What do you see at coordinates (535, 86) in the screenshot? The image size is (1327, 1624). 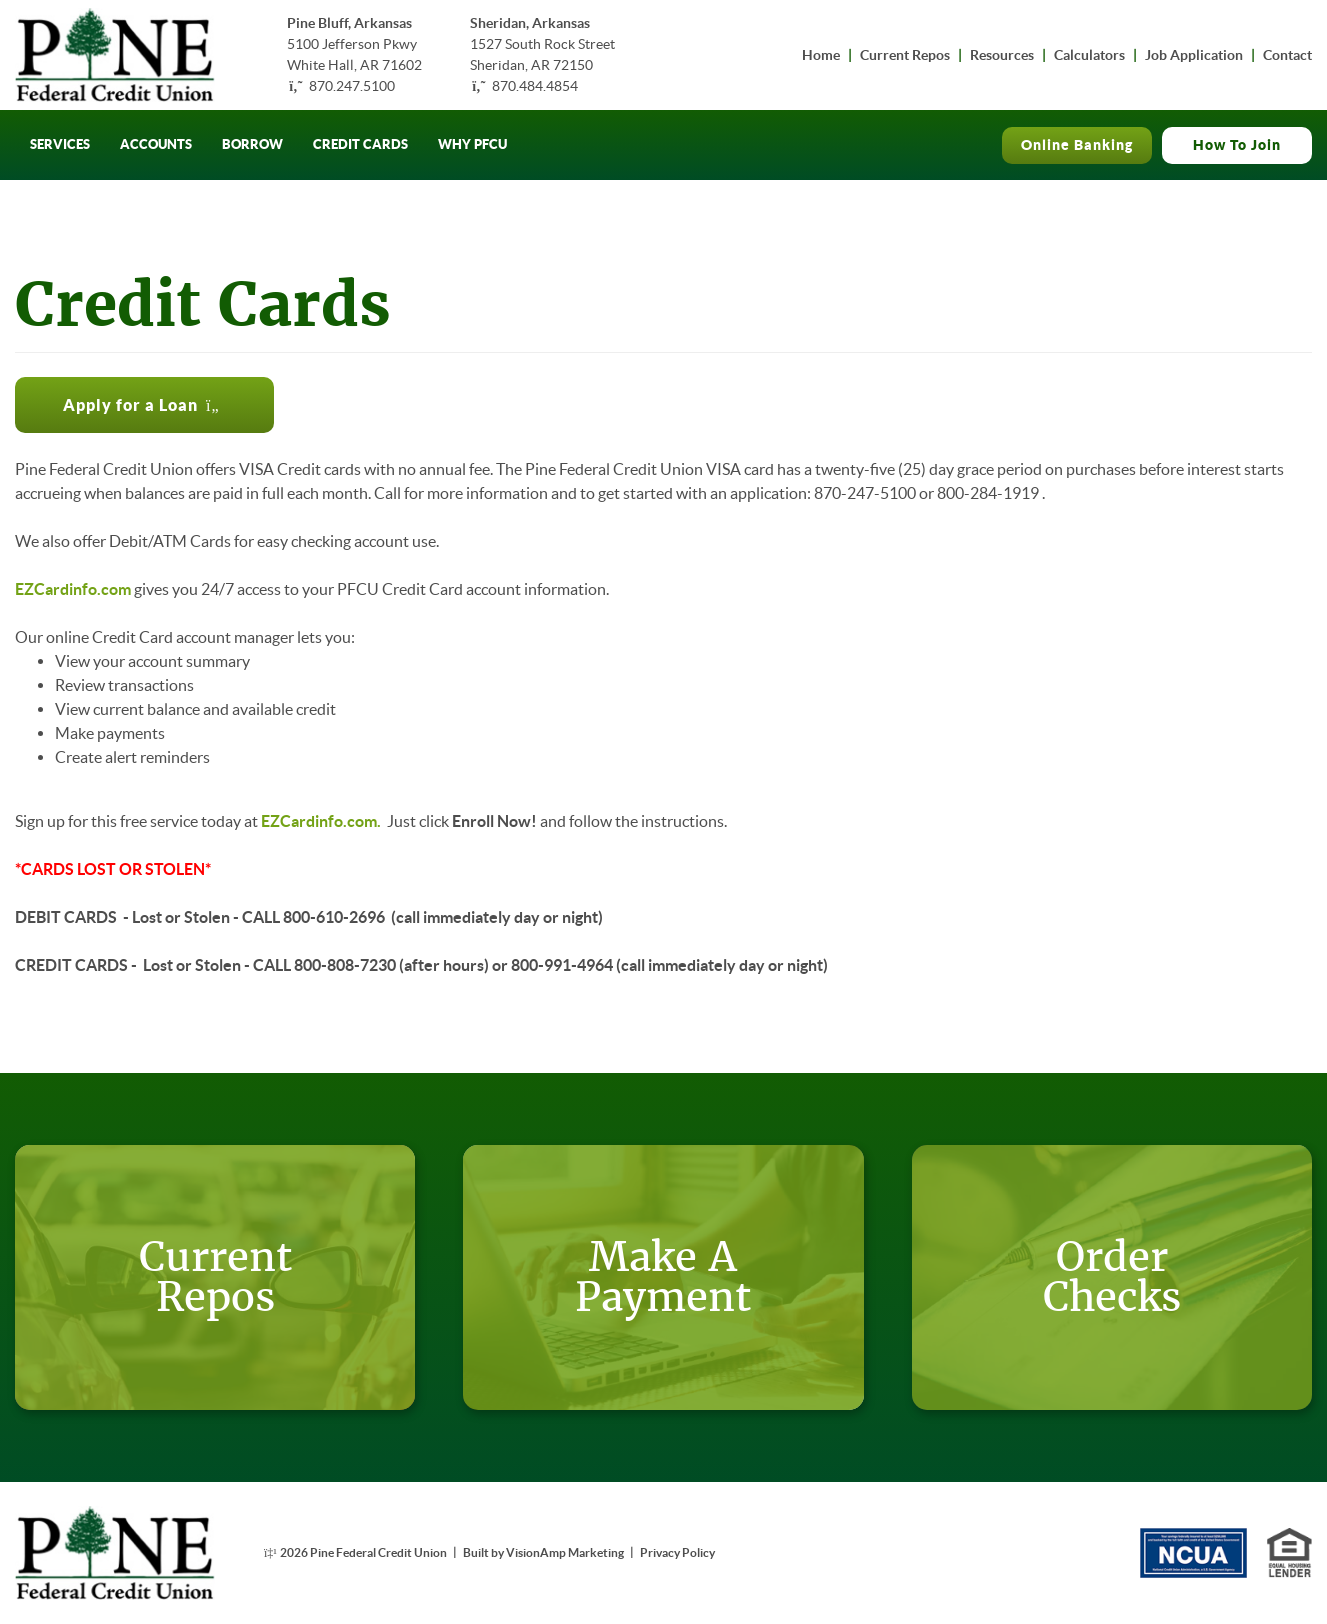 I see `870.484.4854` at bounding box center [535, 86].